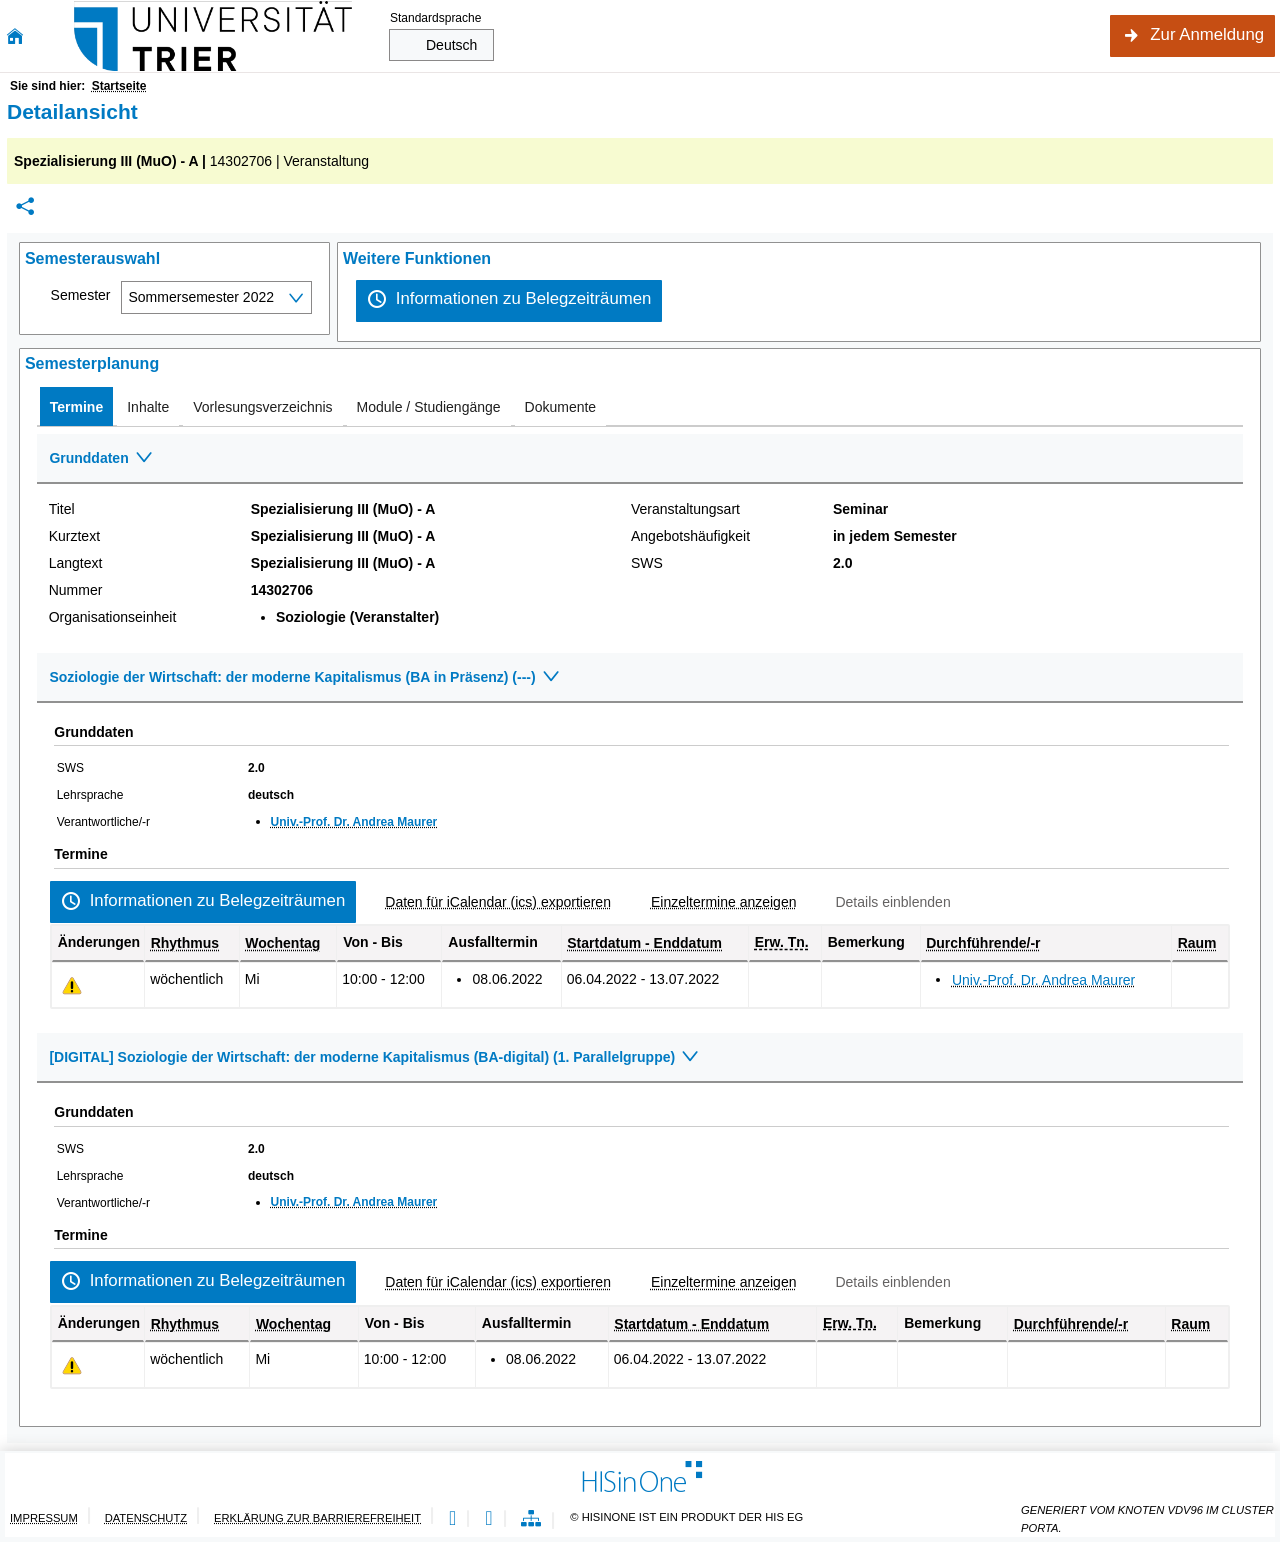  What do you see at coordinates (103, 822) in the screenshot?
I see `Verantwortliche/-r` at bounding box center [103, 822].